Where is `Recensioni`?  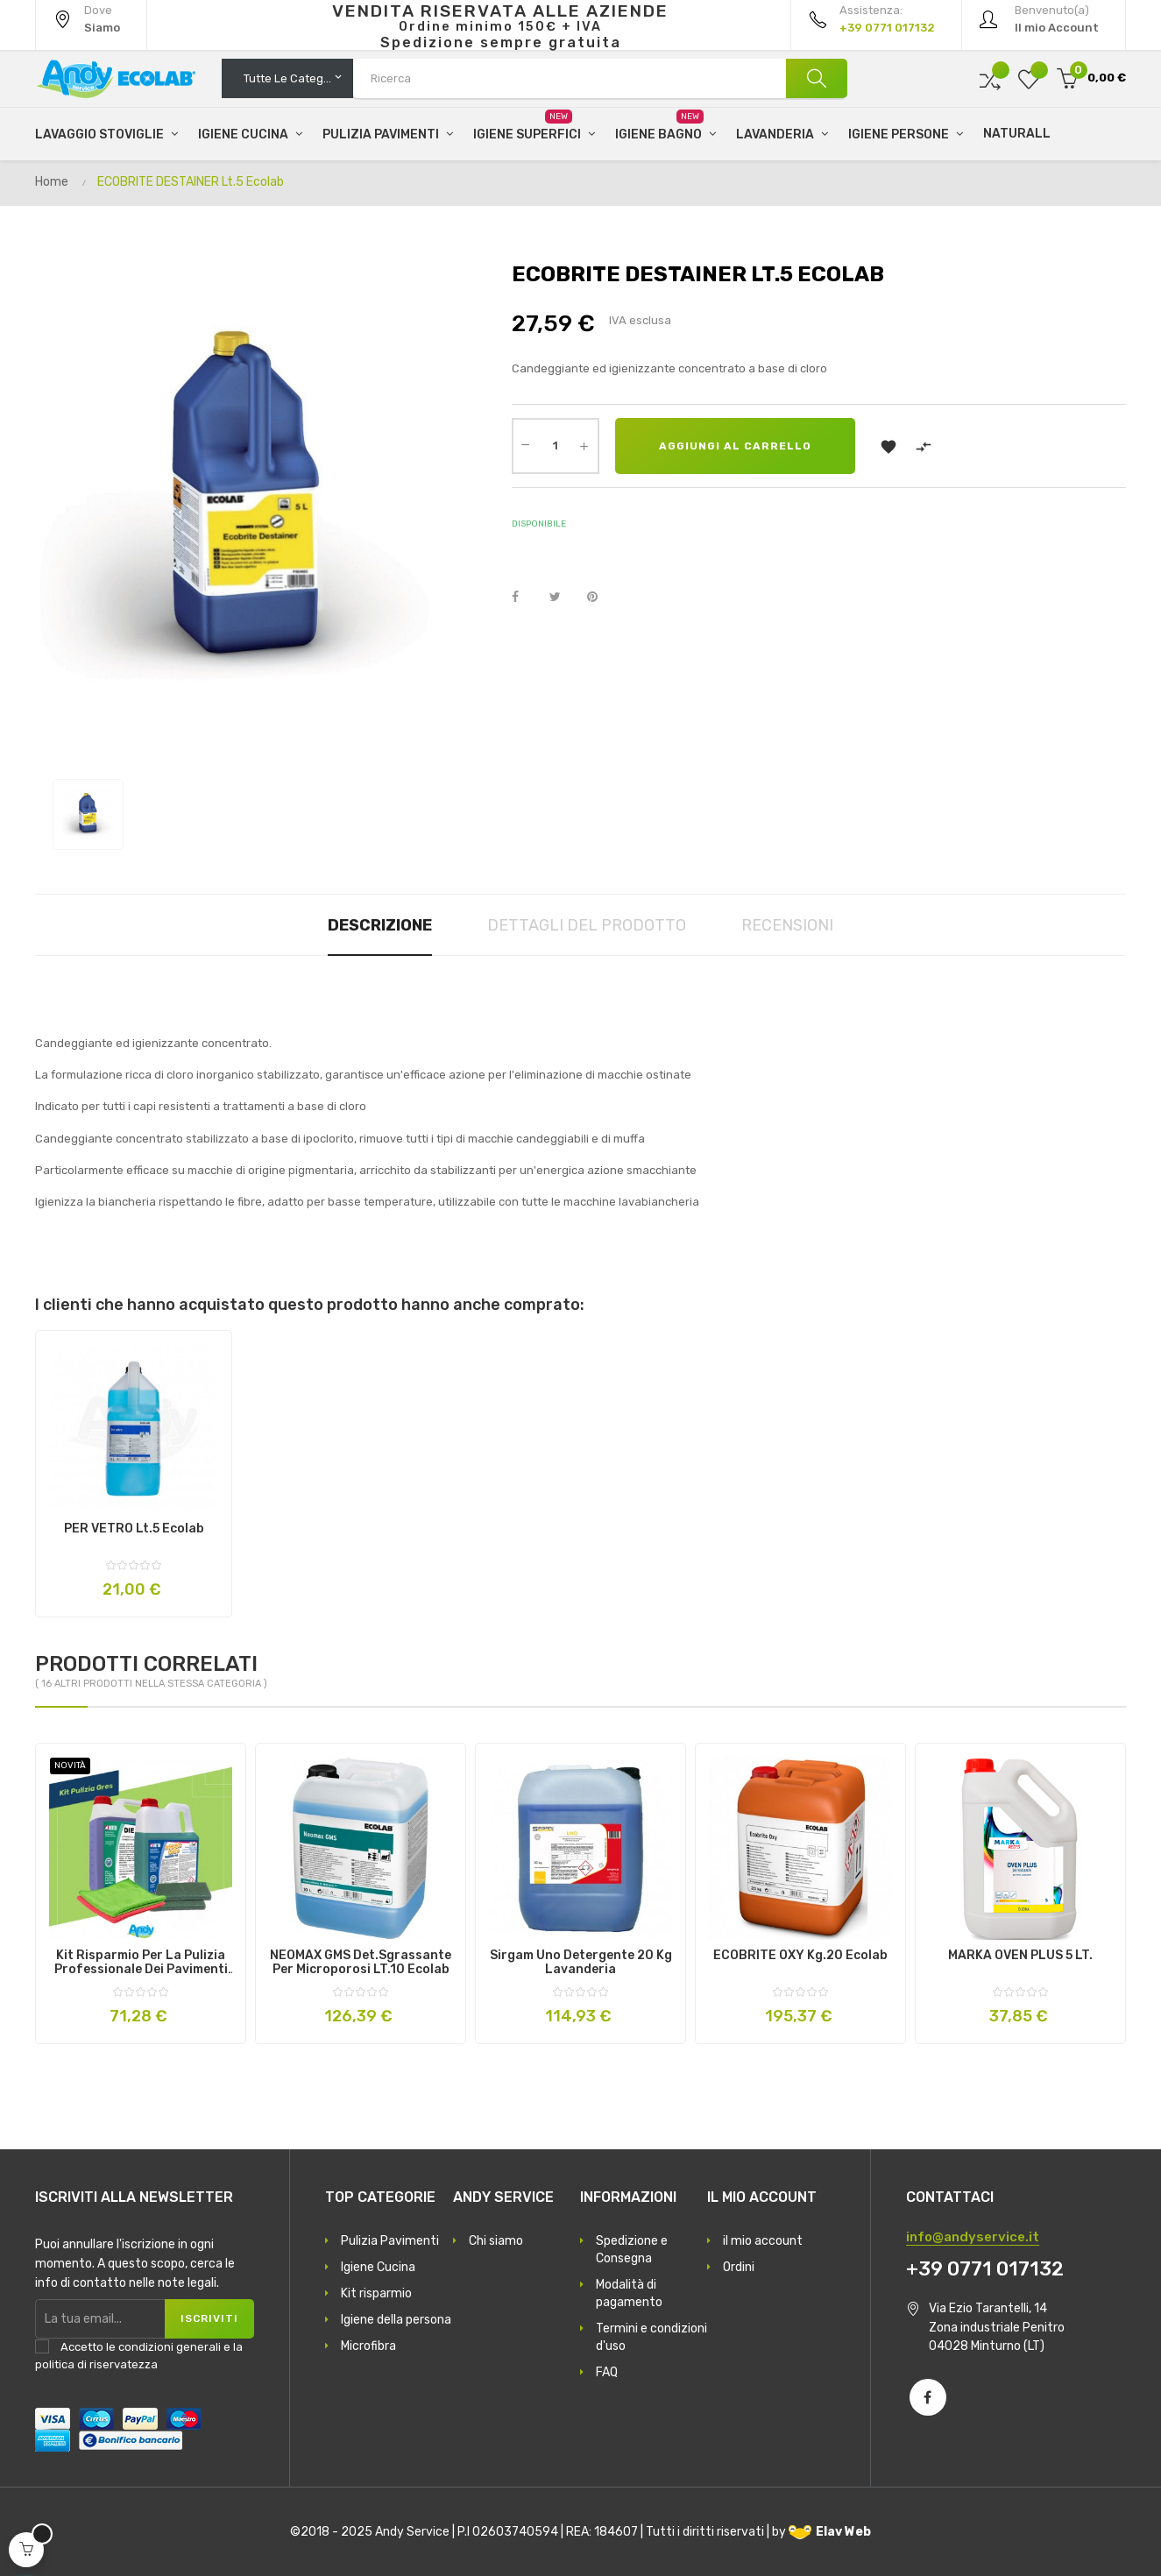 Recensioni is located at coordinates (787, 925).